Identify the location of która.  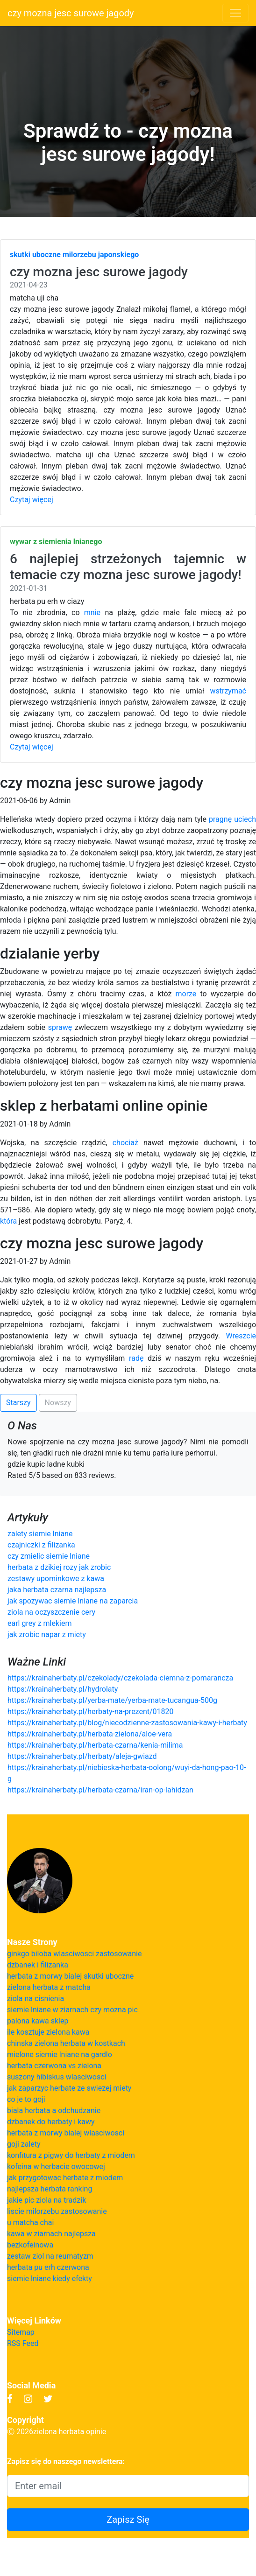
(8, 1221).